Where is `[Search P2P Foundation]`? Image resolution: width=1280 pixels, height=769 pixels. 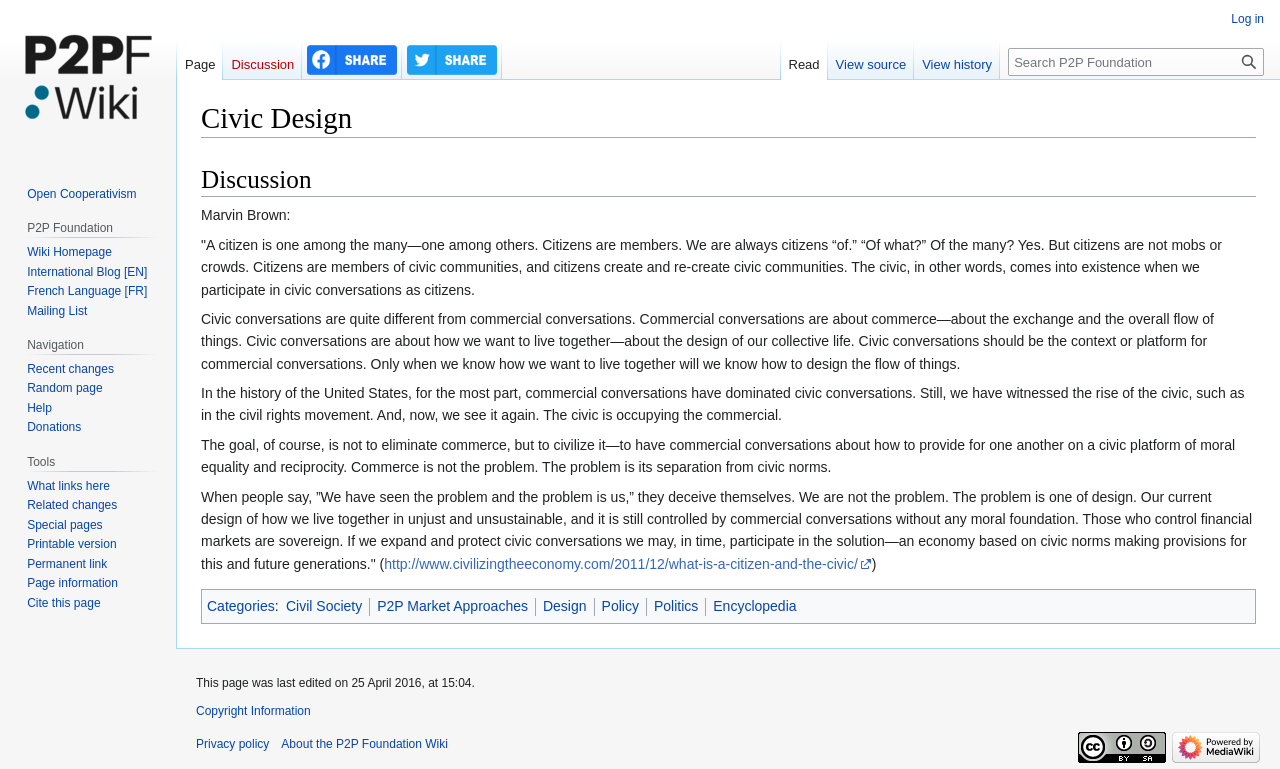
[Search P2P Foundation] is located at coordinates (1136, 62).